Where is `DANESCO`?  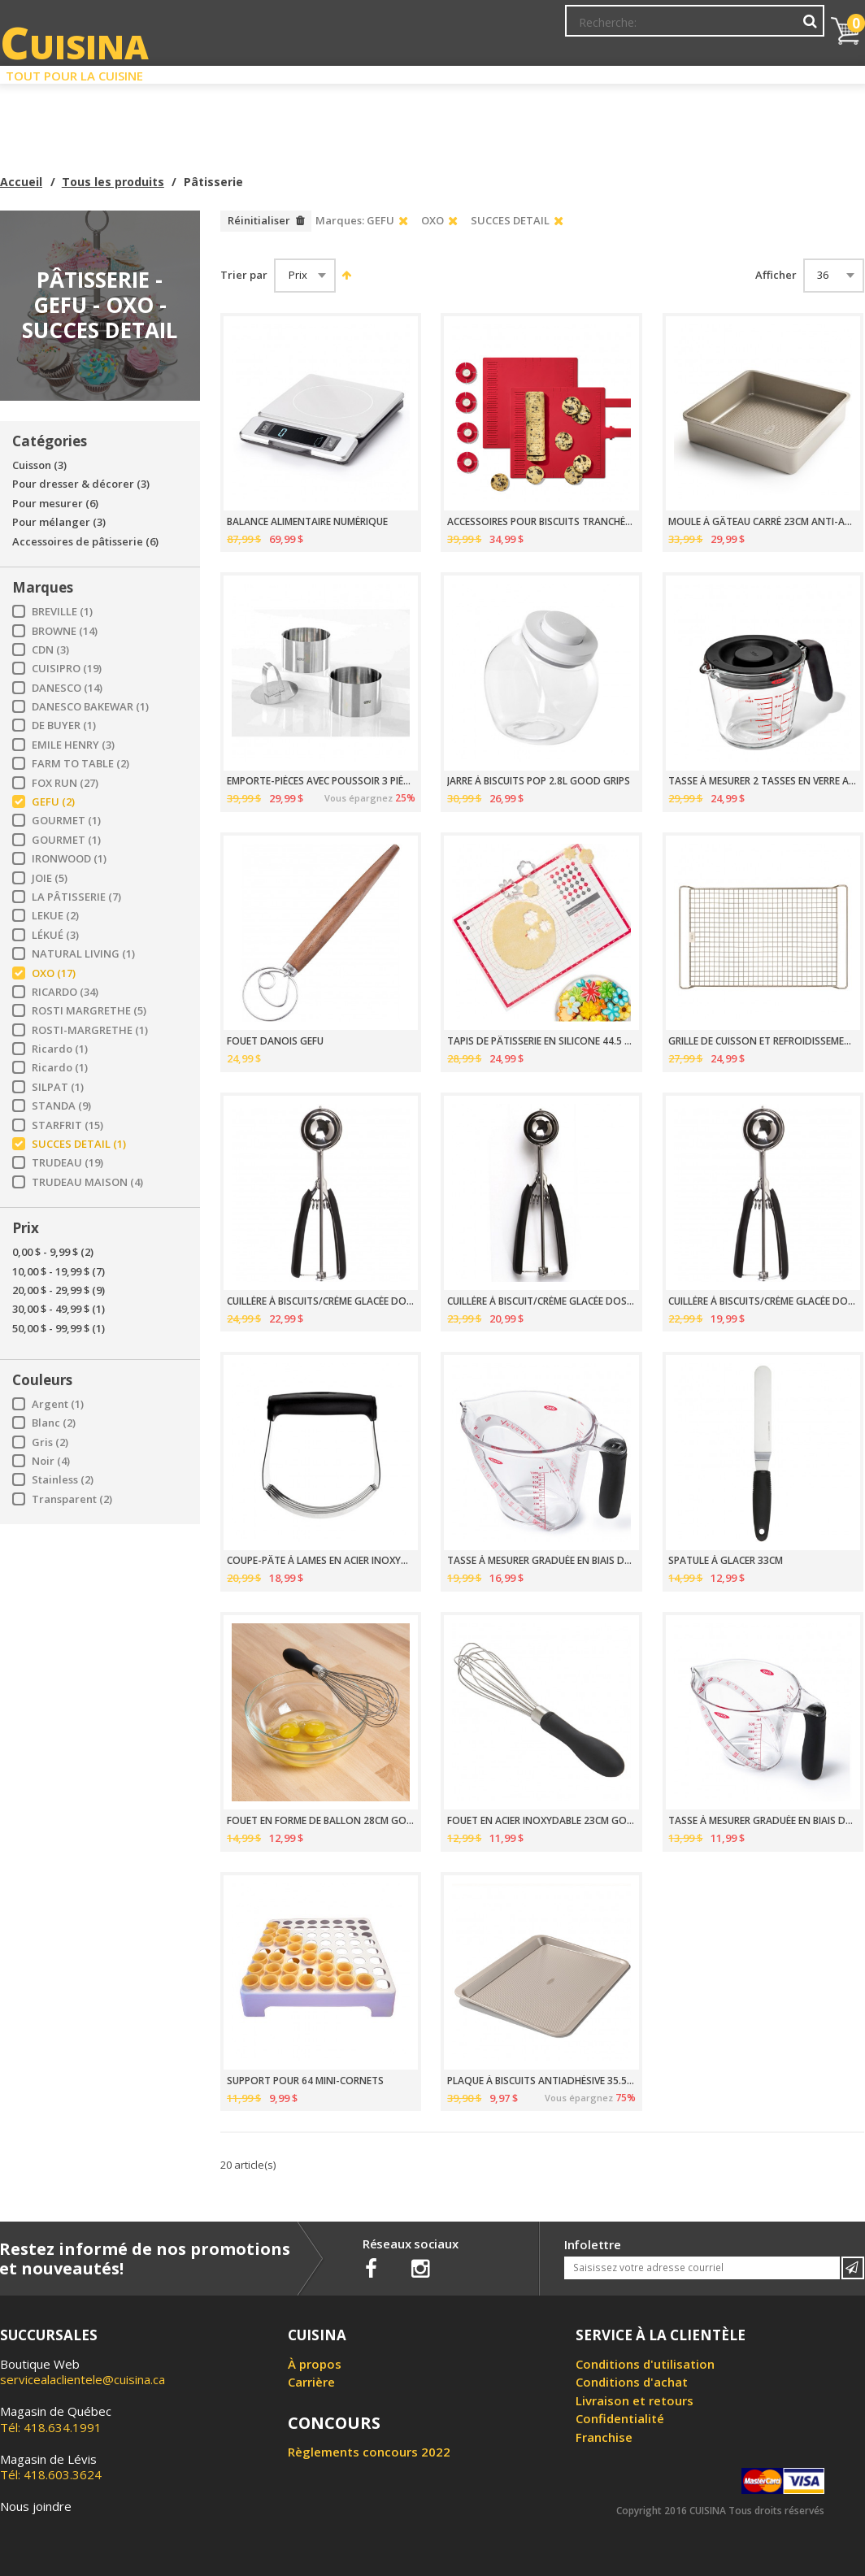 DANESCO is located at coordinates (67, 688).